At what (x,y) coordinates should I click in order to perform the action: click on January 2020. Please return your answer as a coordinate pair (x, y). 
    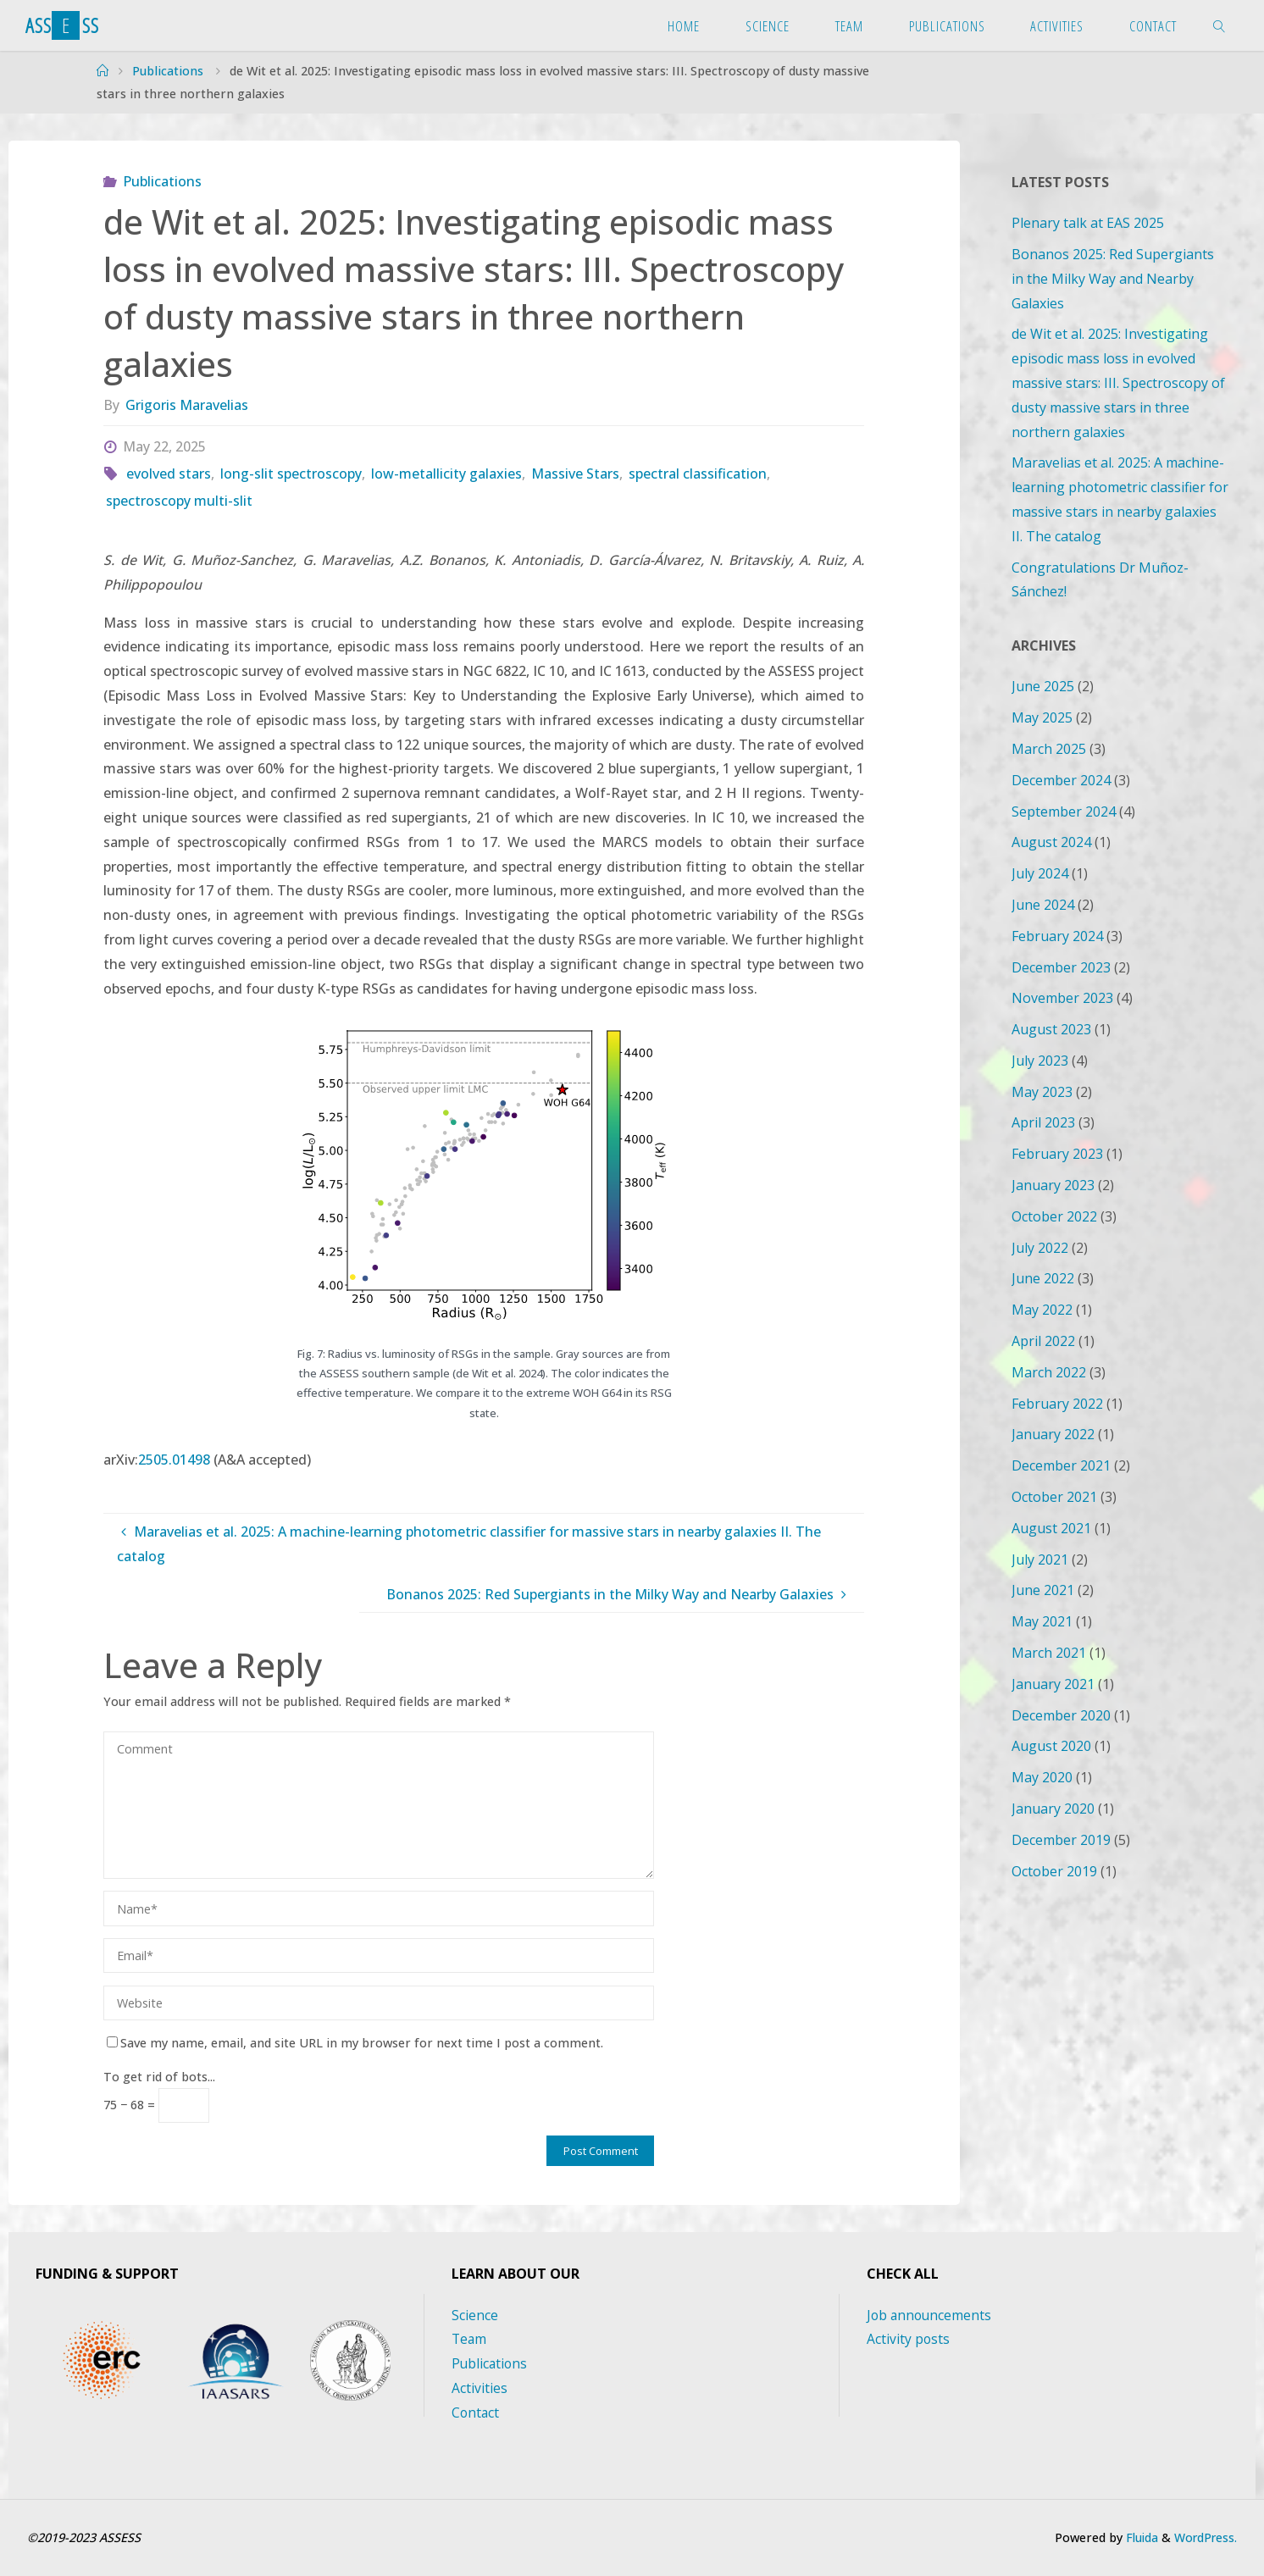
    Looking at the image, I should click on (1053, 1808).